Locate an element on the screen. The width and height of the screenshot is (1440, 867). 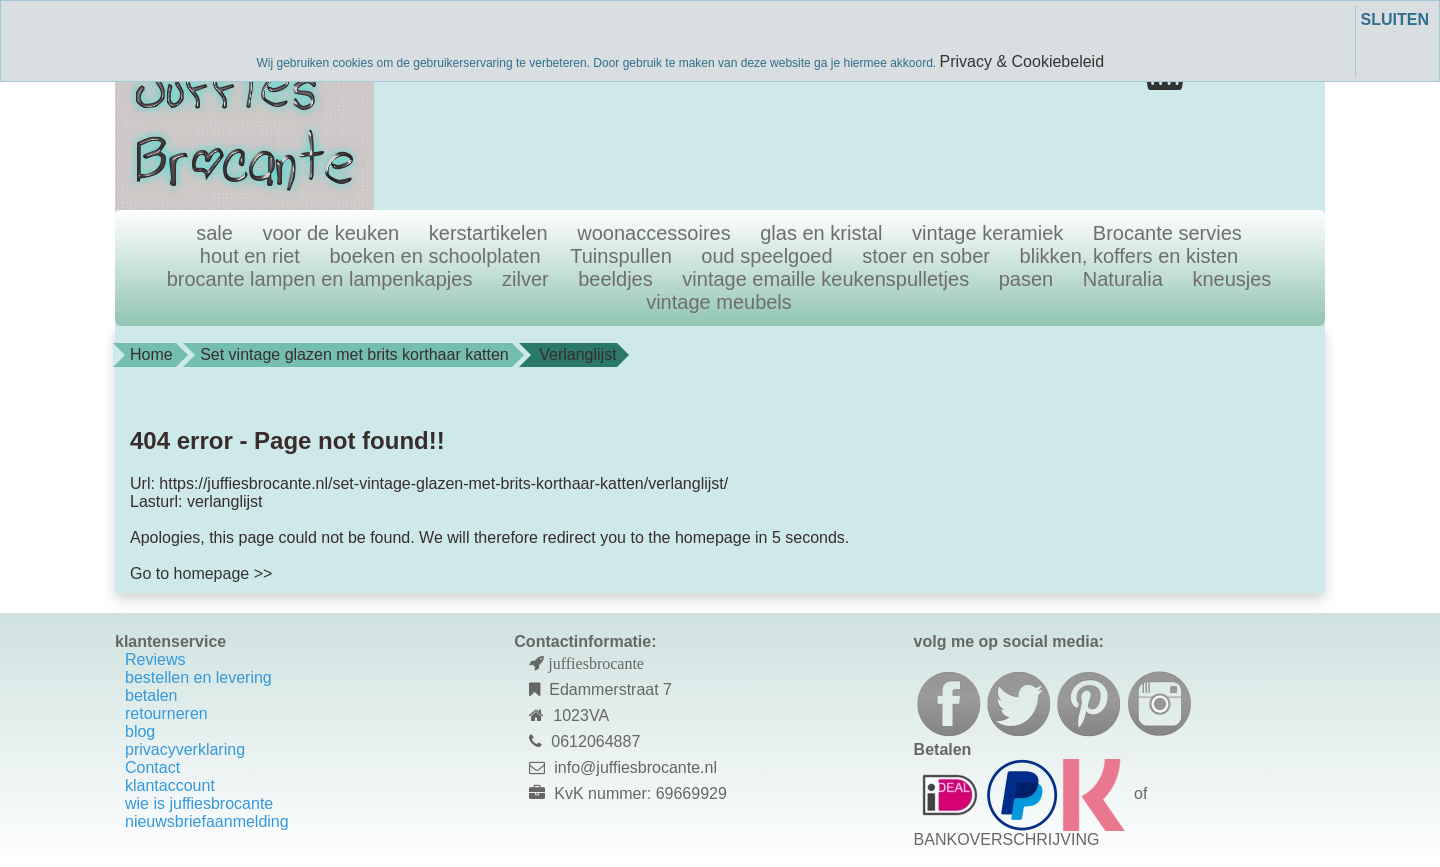
brocante lampen en lampenkapjes is located at coordinates (320, 279).